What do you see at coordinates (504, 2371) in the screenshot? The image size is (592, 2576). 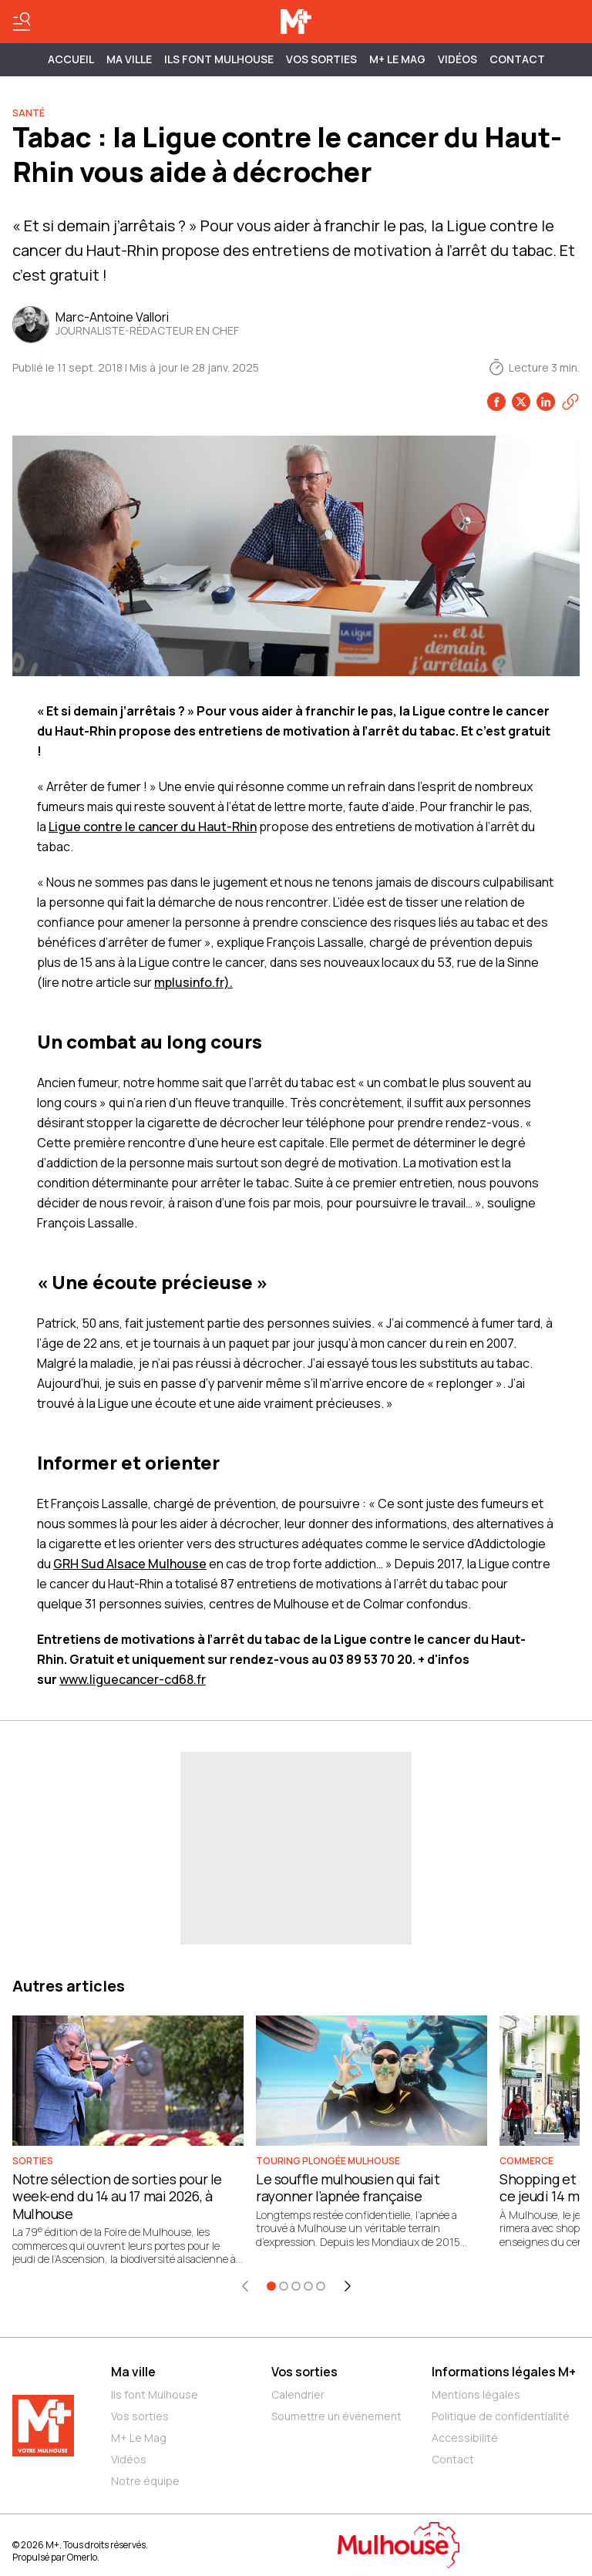 I see `Informations légales M+` at bounding box center [504, 2371].